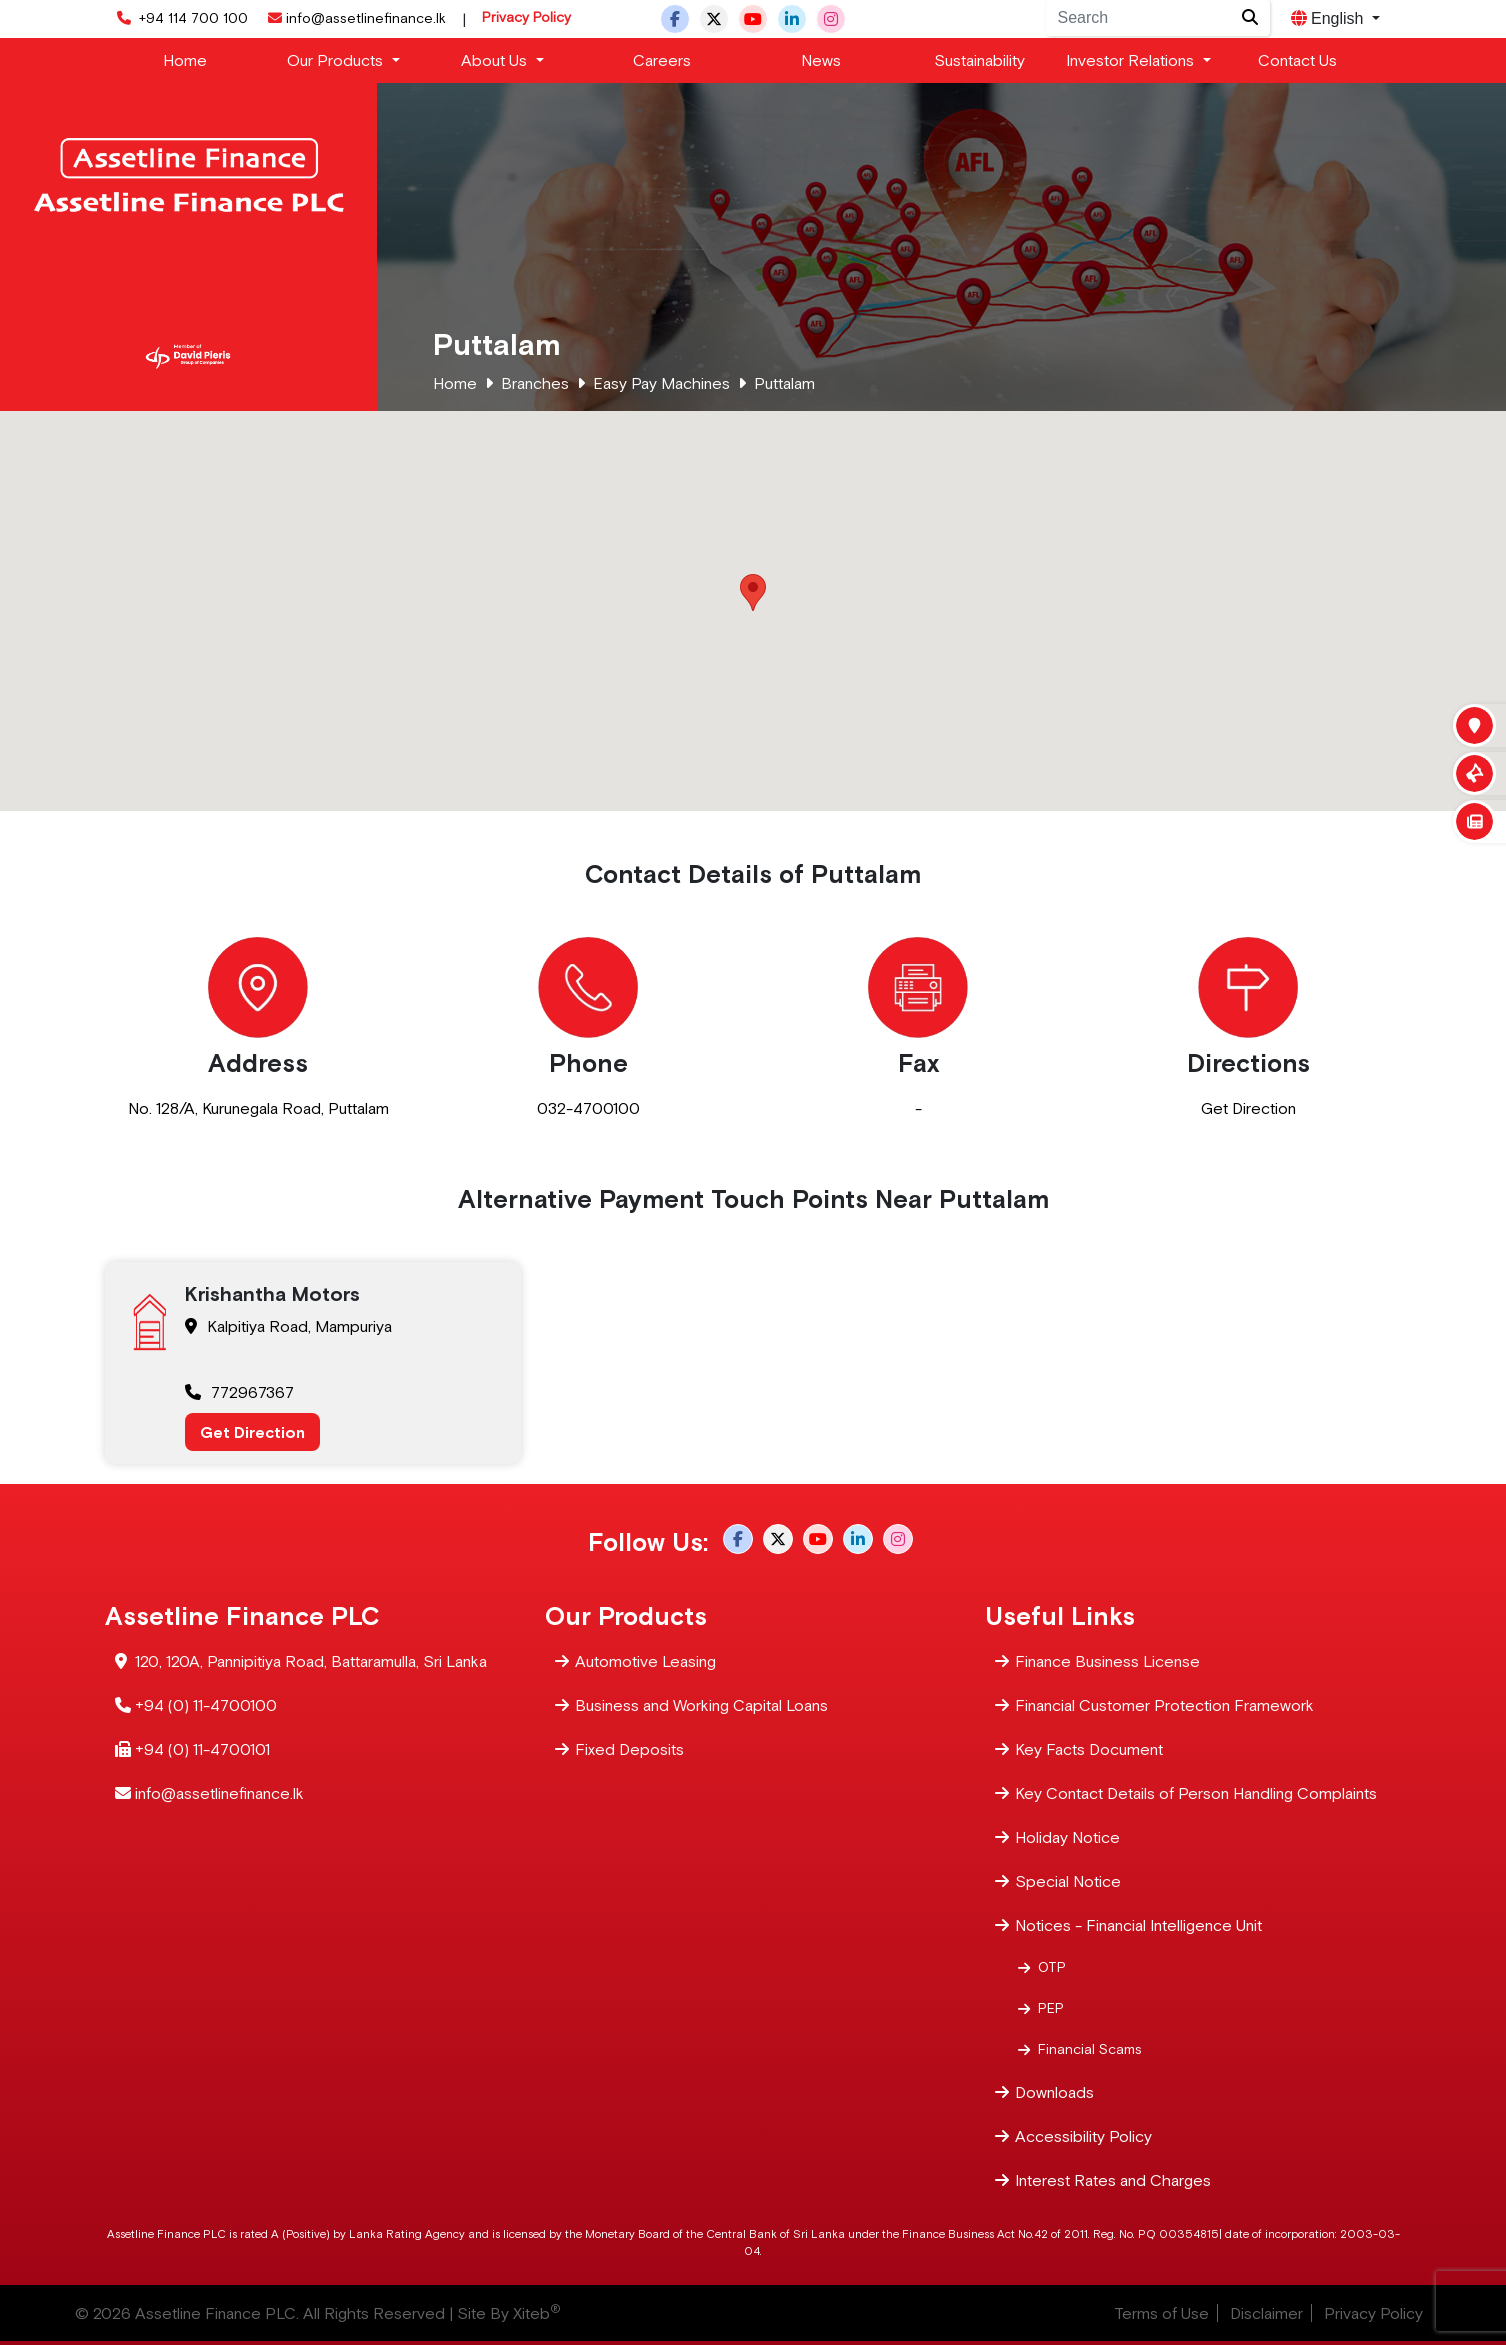 The width and height of the screenshot is (1506, 2345). I want to click on Accessibility Policy, so click(1083, 2134).